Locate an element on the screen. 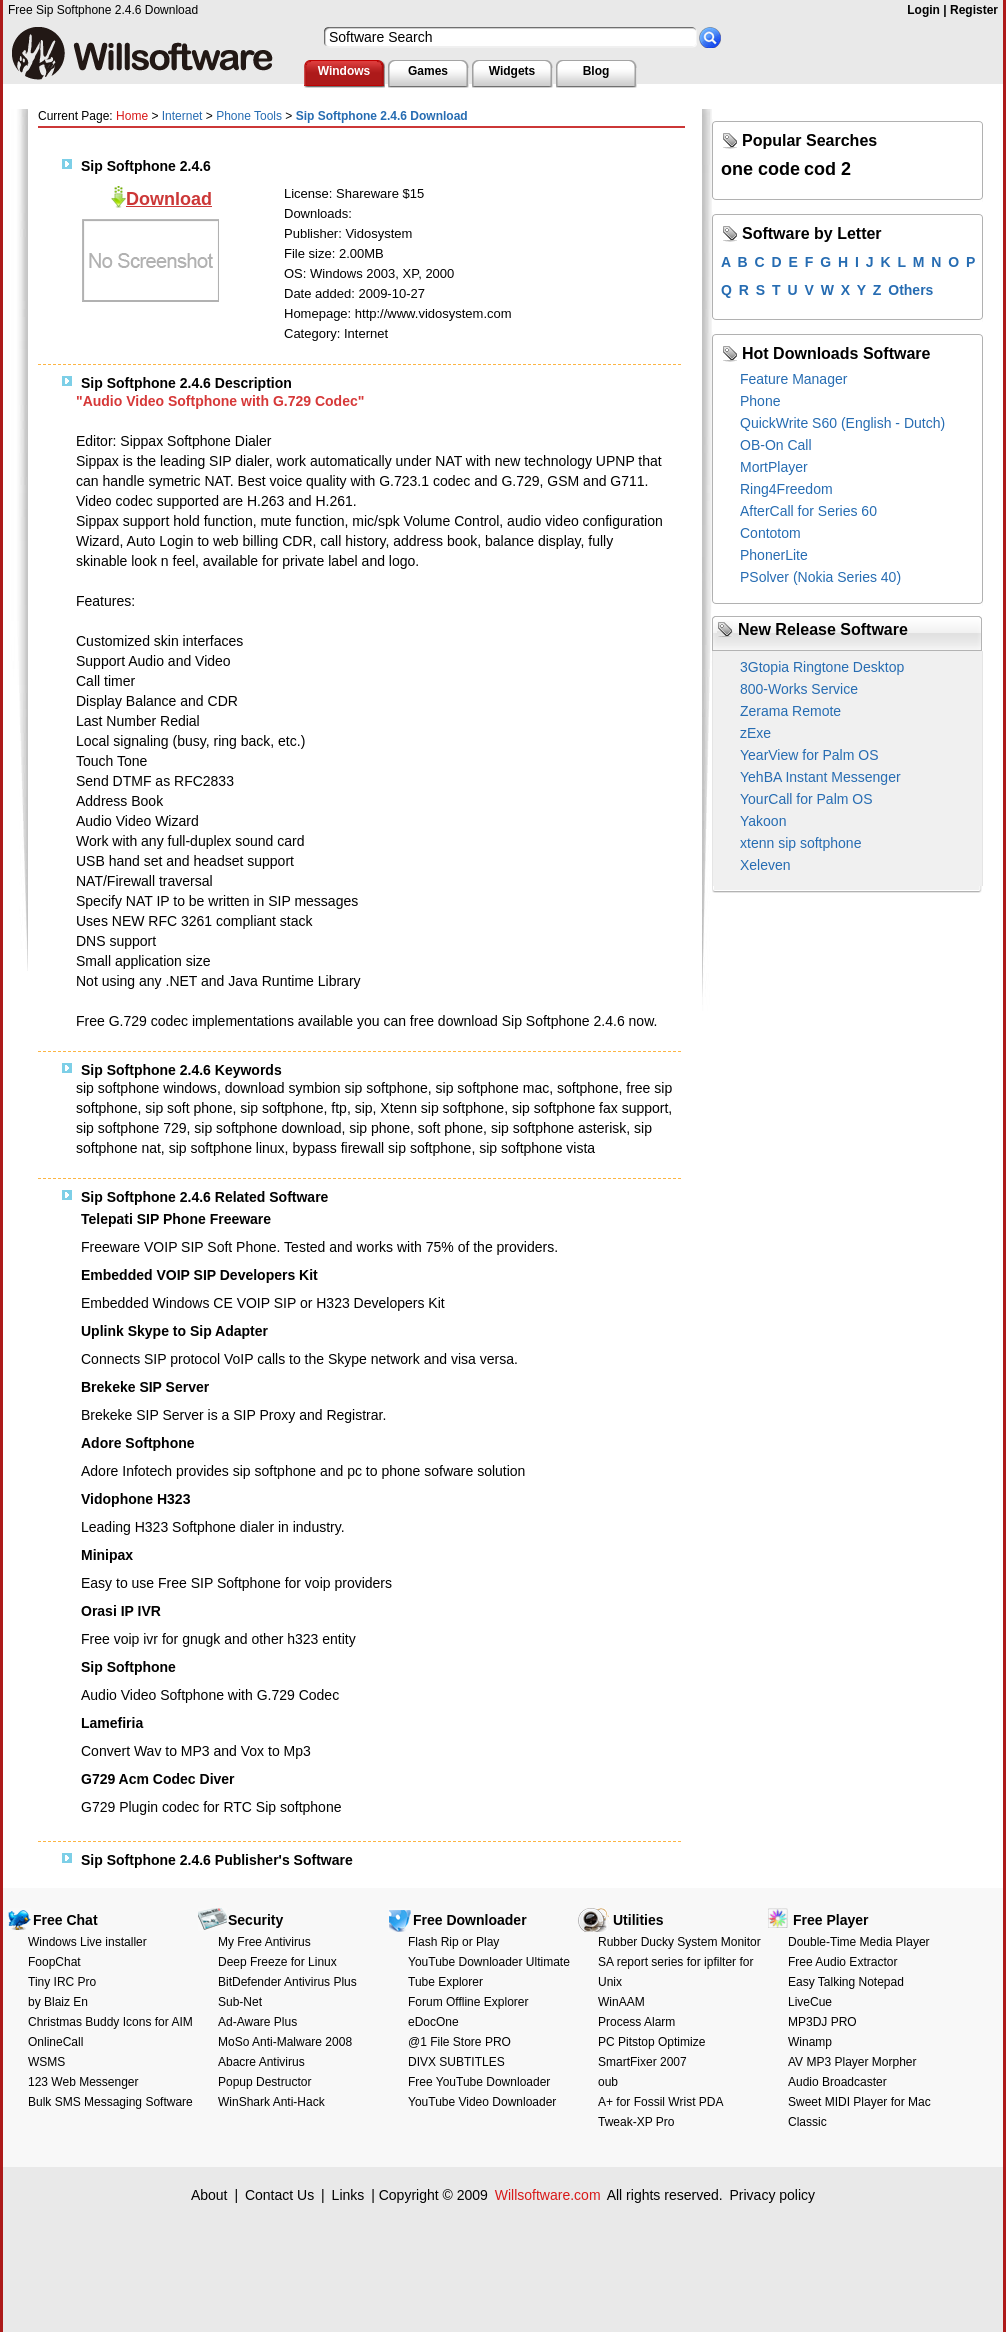  Tube Explorer is located at coordinates (445, 1982).